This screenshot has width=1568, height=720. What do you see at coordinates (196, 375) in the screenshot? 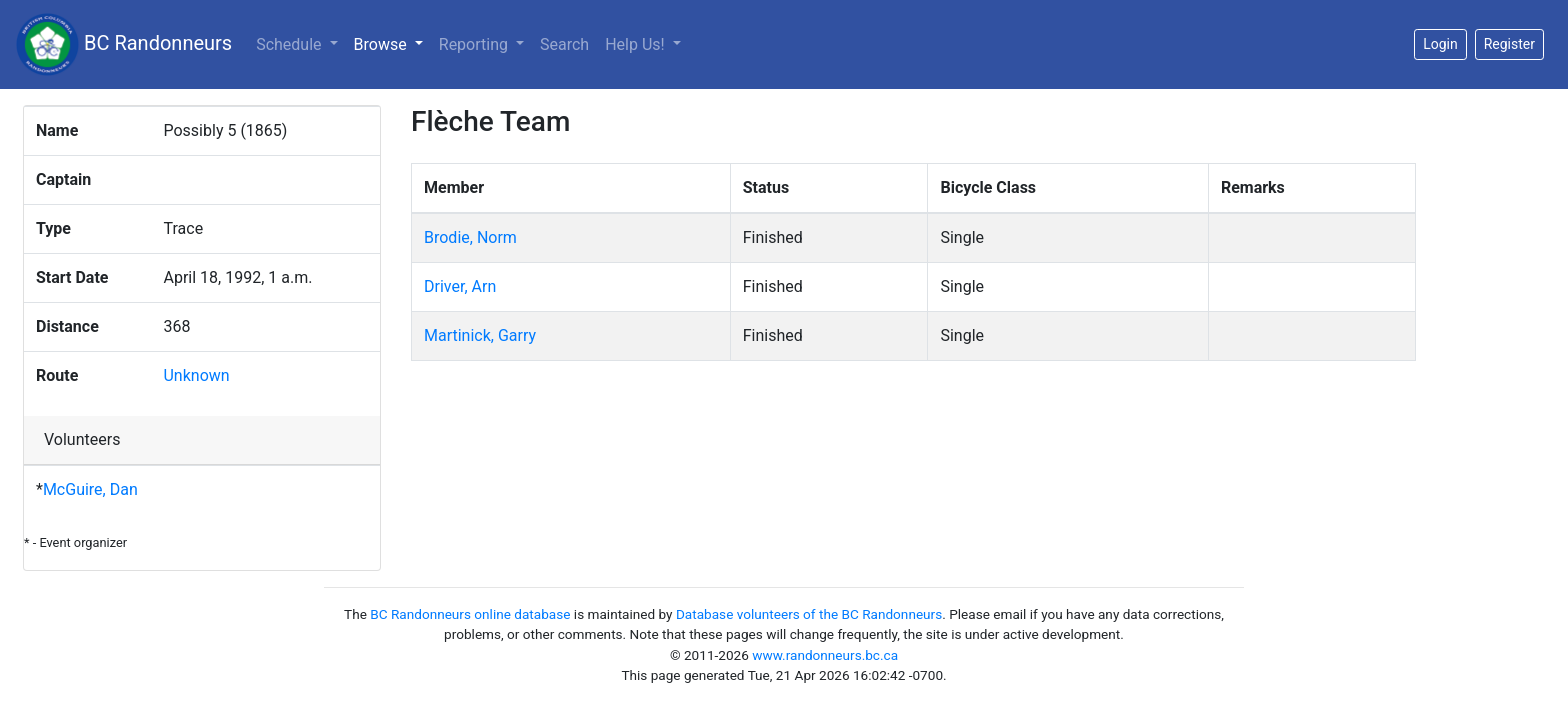
I see `Unknown` at bounding box center [196, 375].